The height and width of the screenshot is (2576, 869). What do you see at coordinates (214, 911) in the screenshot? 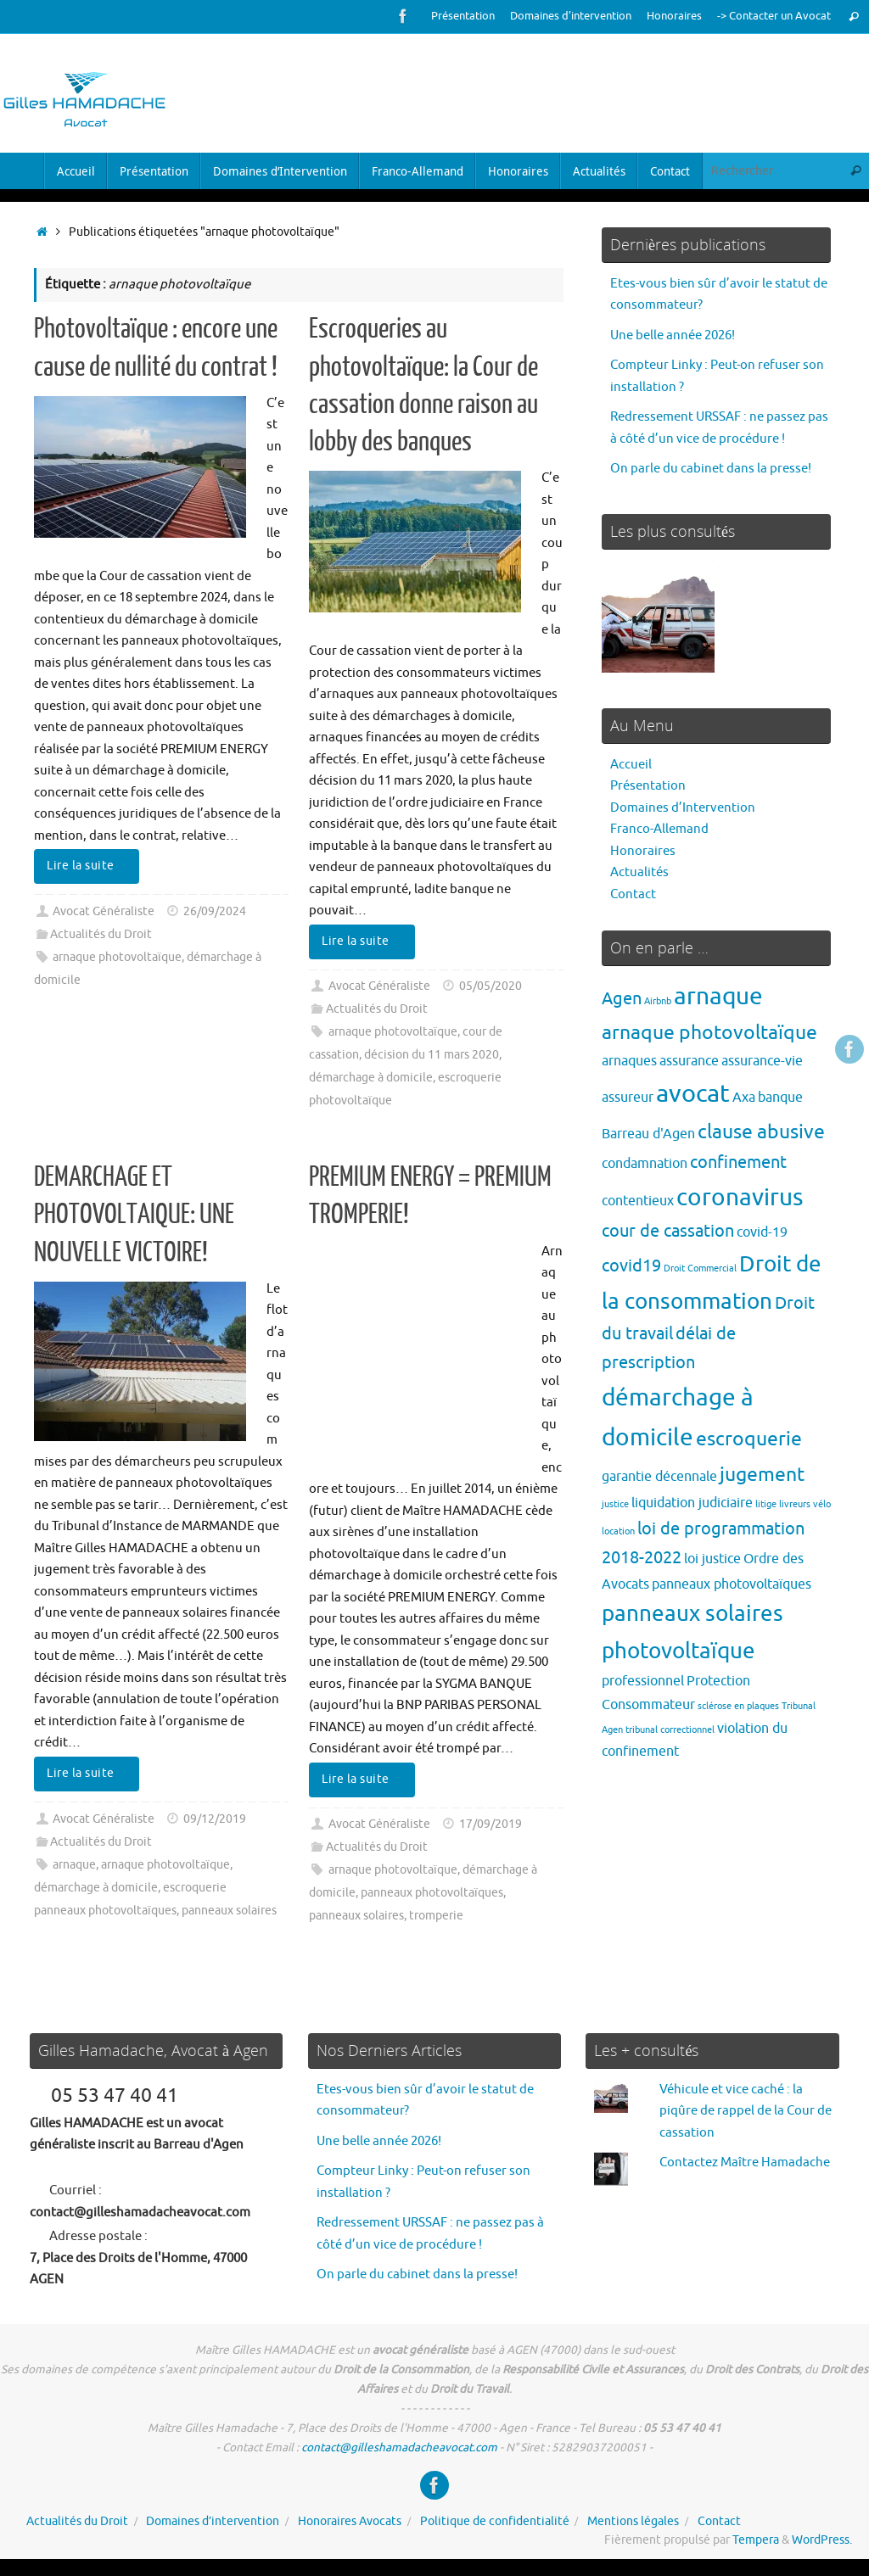
I see `26/09/2024` at bounding box center [214, 911].